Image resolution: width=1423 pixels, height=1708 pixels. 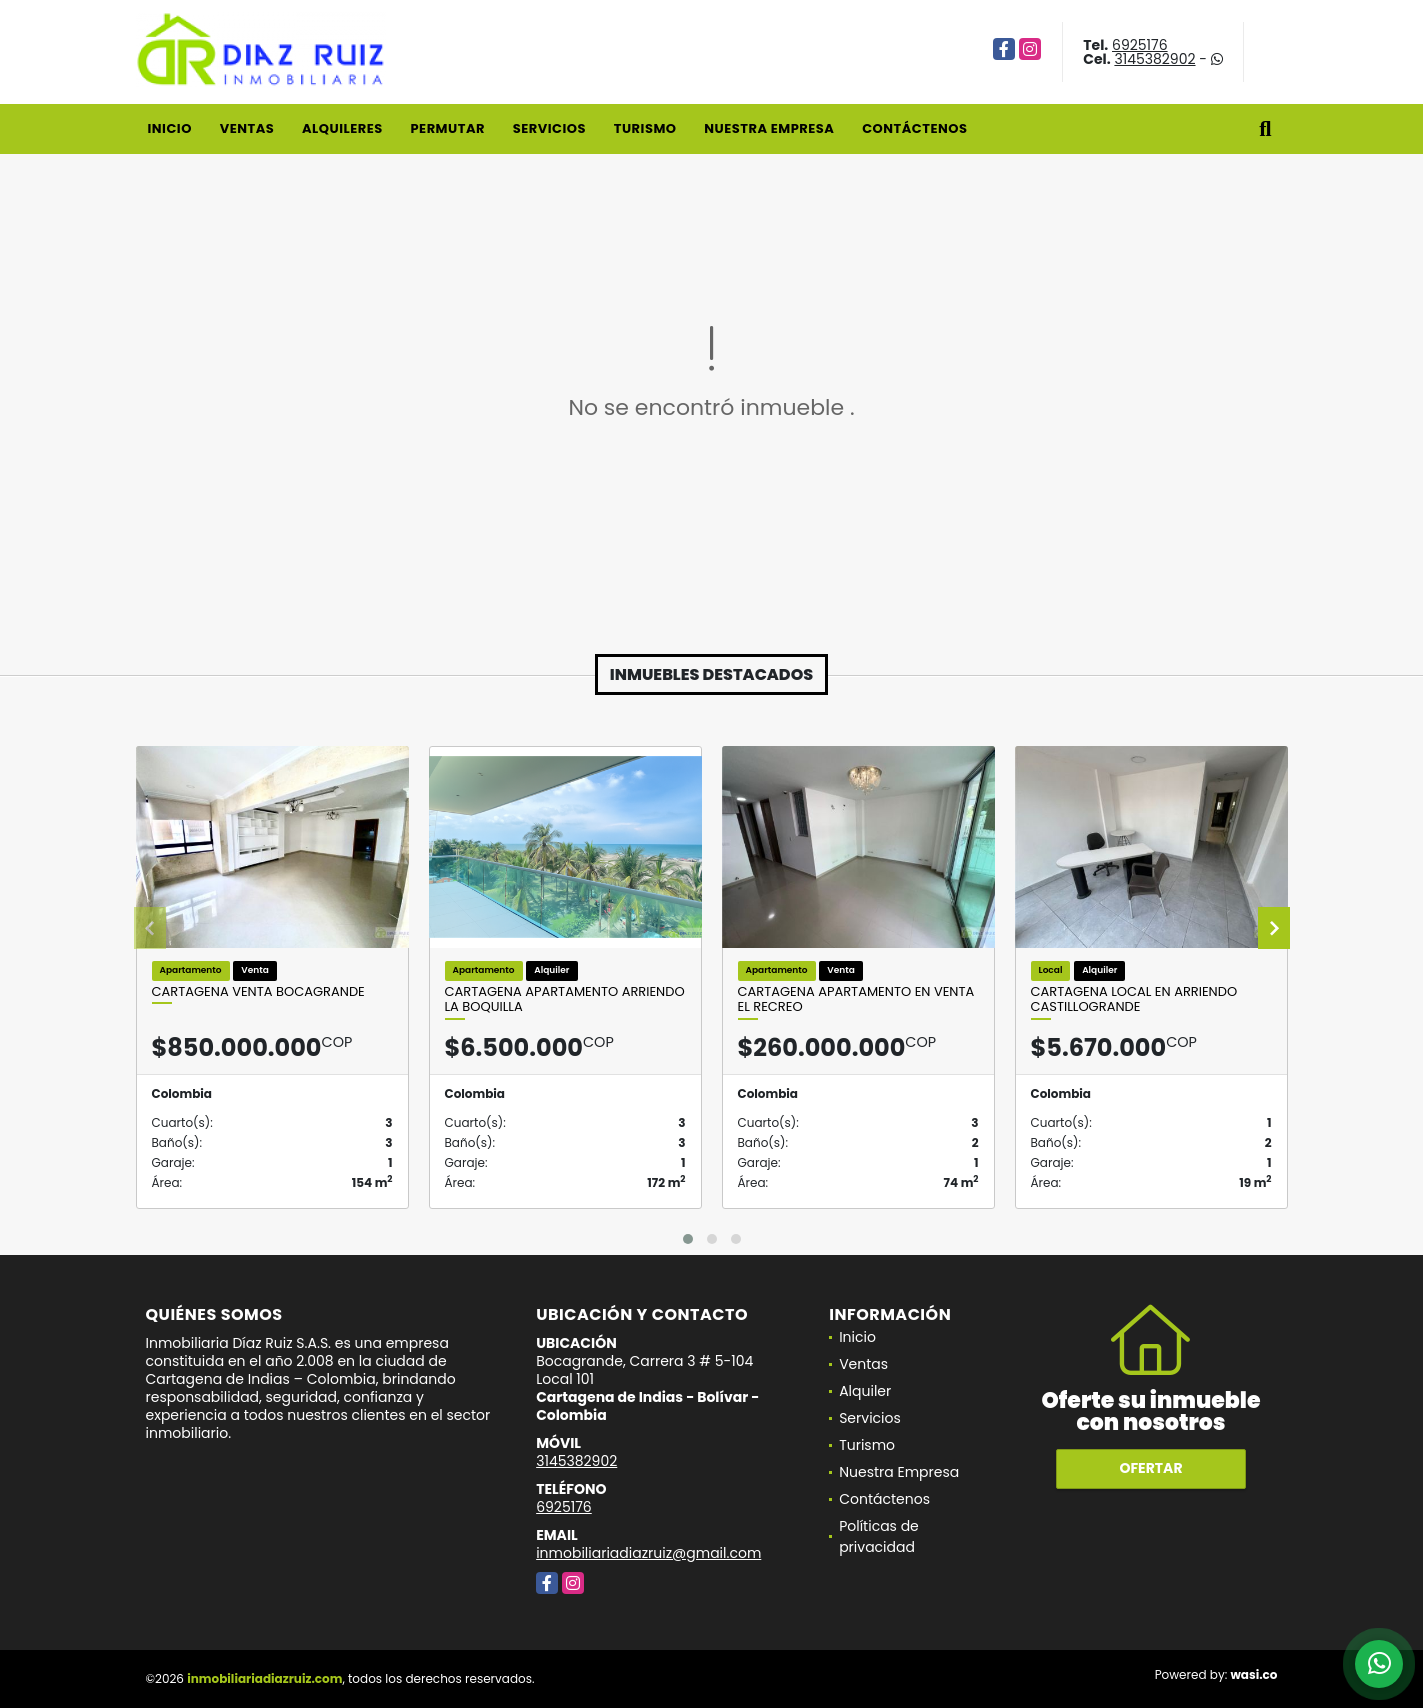 What do you see at coordinates (247, 128) in the screenshot?
I see `Ventas` at bounding box center [247, 128].